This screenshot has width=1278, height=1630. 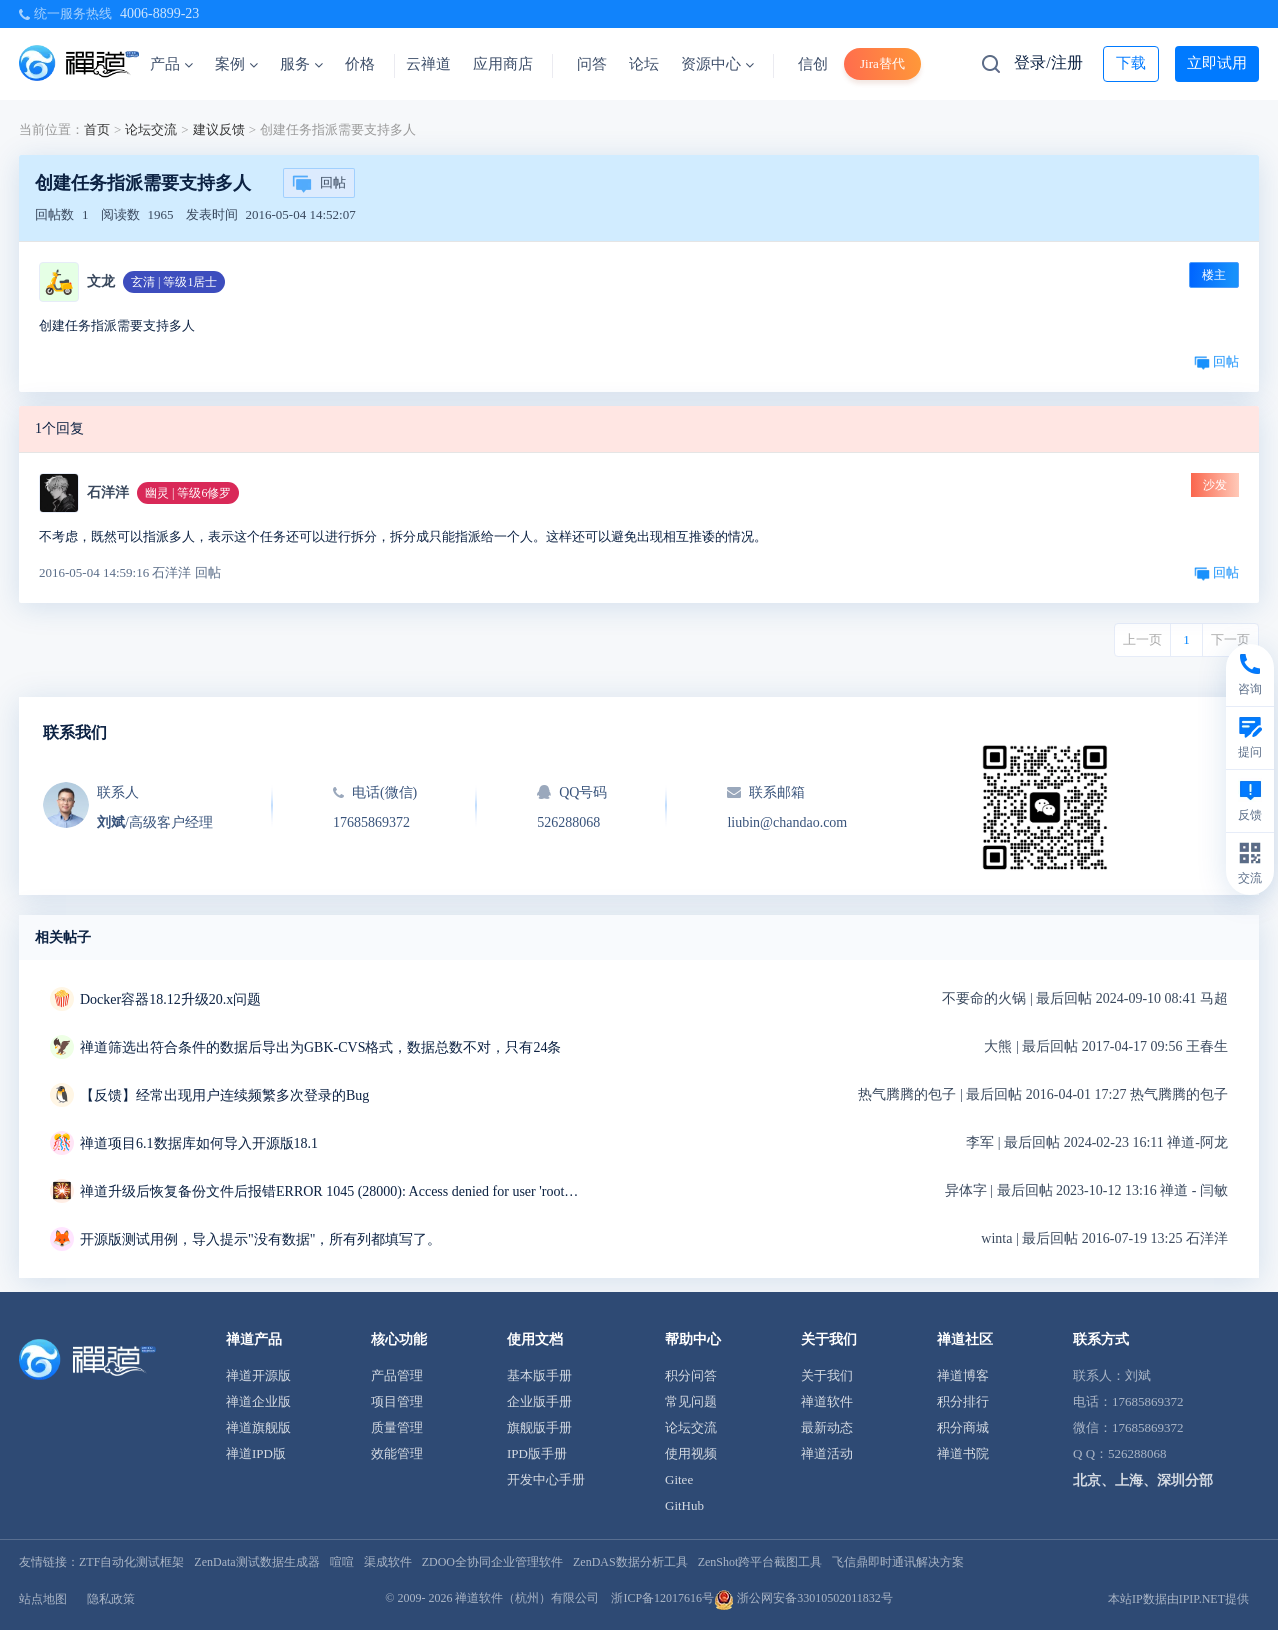 What do you see at coordinates (537, 1453) in the screenshot?
I see `IPD版手册` at bounding box center [537, 1453].